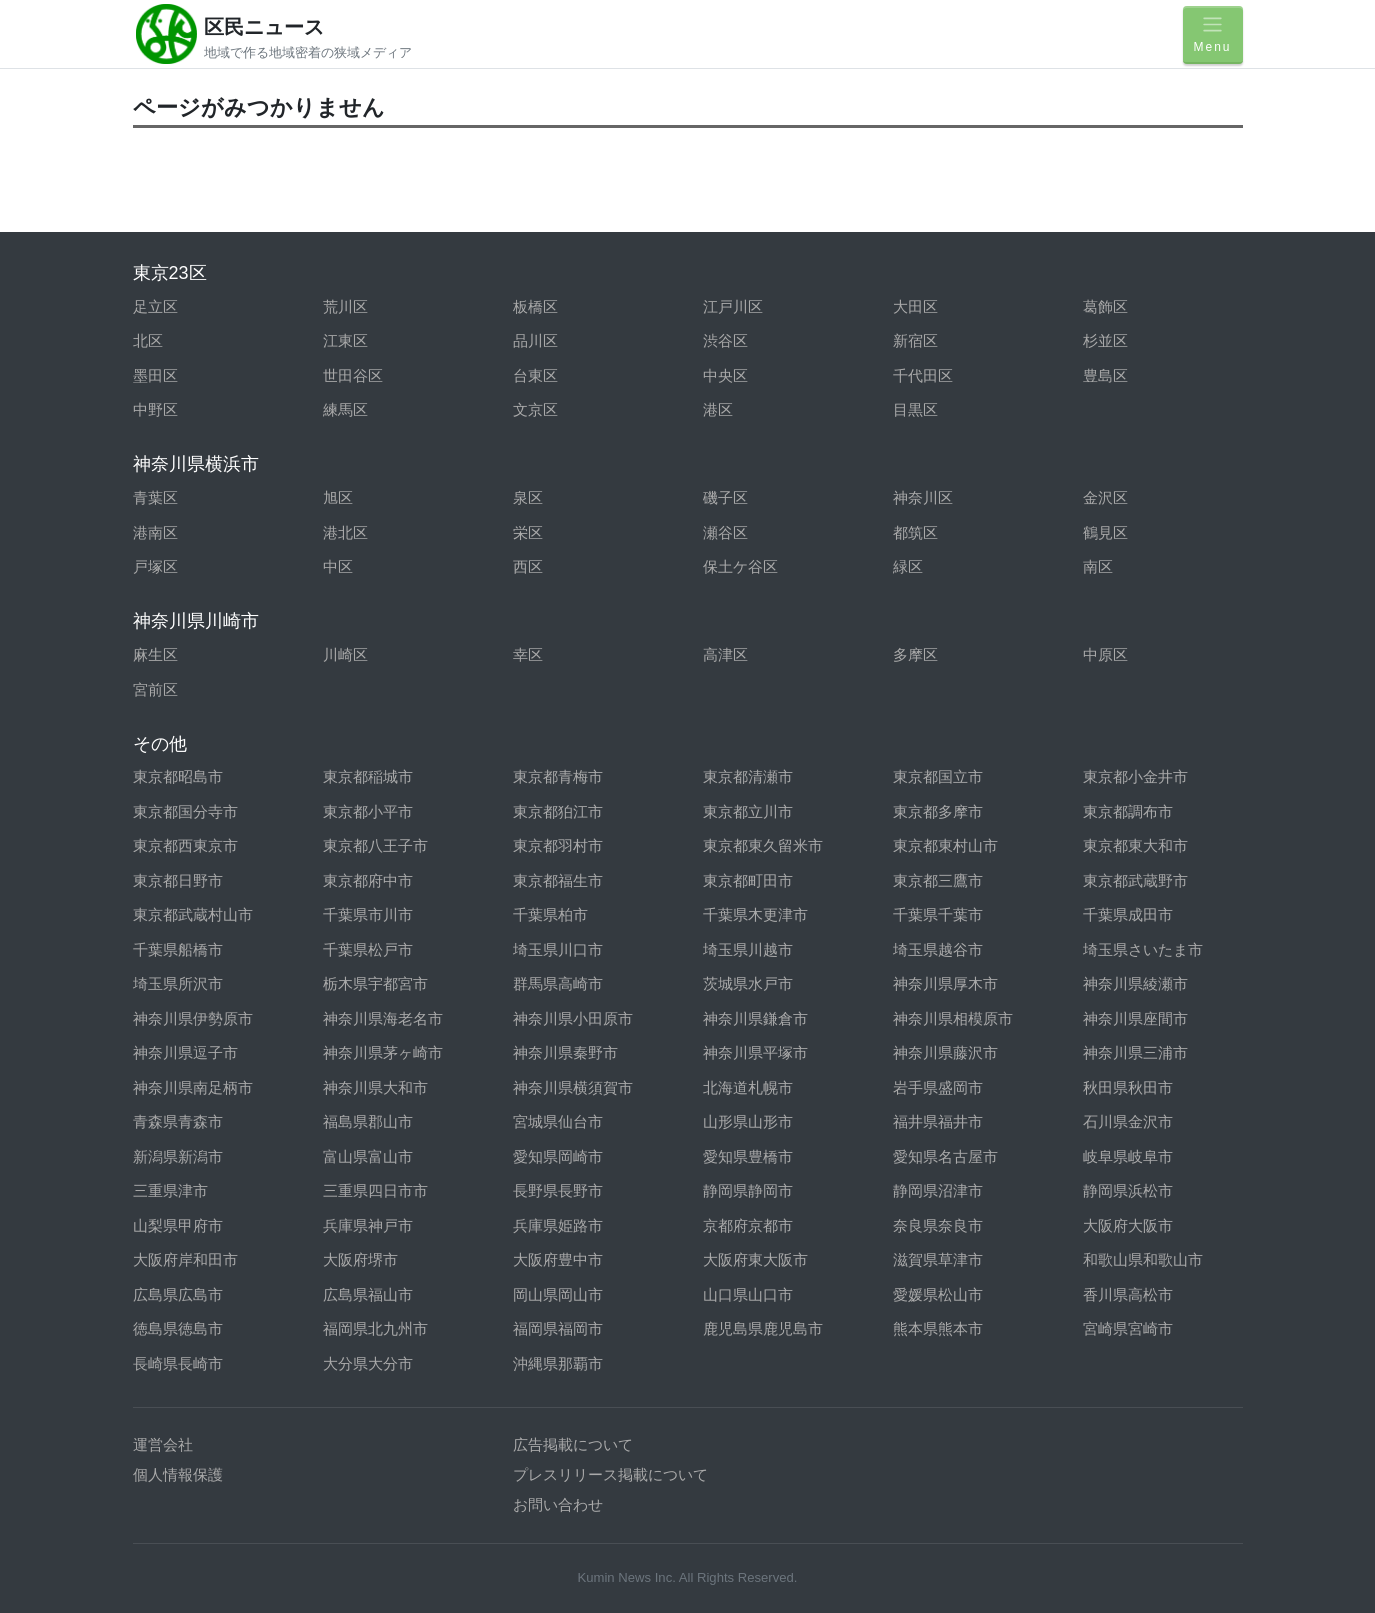 Image resolution: width=1375 pixels, height=1613 pixels. What do you see at coordinates (1135, 983) in the screenshot?
I see `神奈川県綾瀬市` at bounding box center [1135, 983].